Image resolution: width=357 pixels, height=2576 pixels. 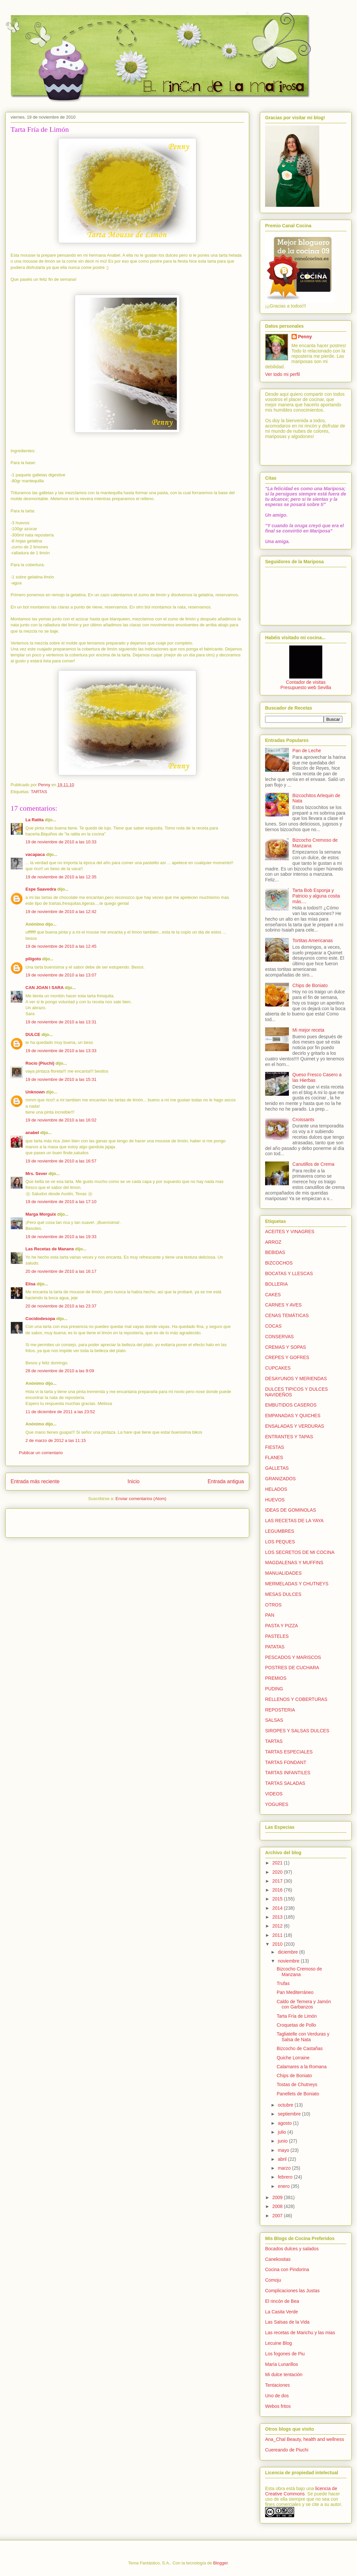 What do you see at coordinates (274, 1447) in the screenshot?
I see `FIESTAS` at bounding box center [274, 1447].